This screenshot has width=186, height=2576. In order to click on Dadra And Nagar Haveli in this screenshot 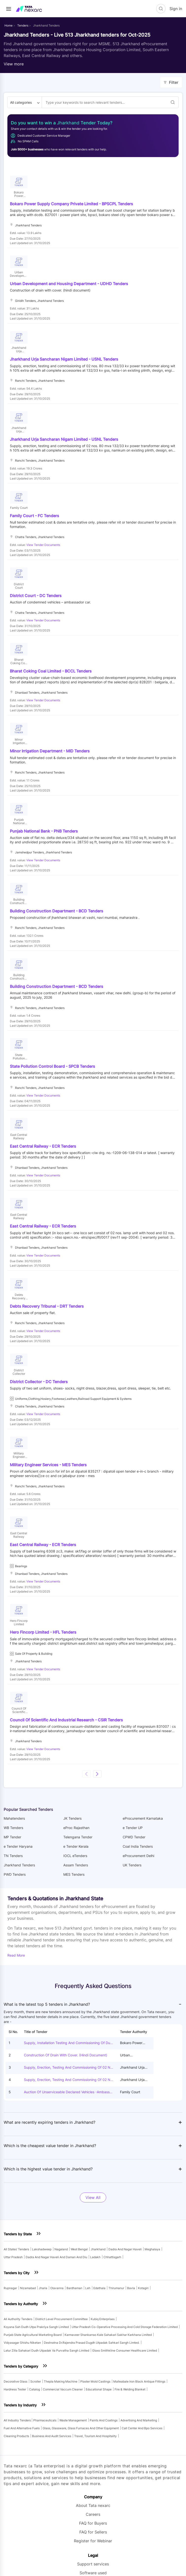, I will do `click(125, 2249)`.